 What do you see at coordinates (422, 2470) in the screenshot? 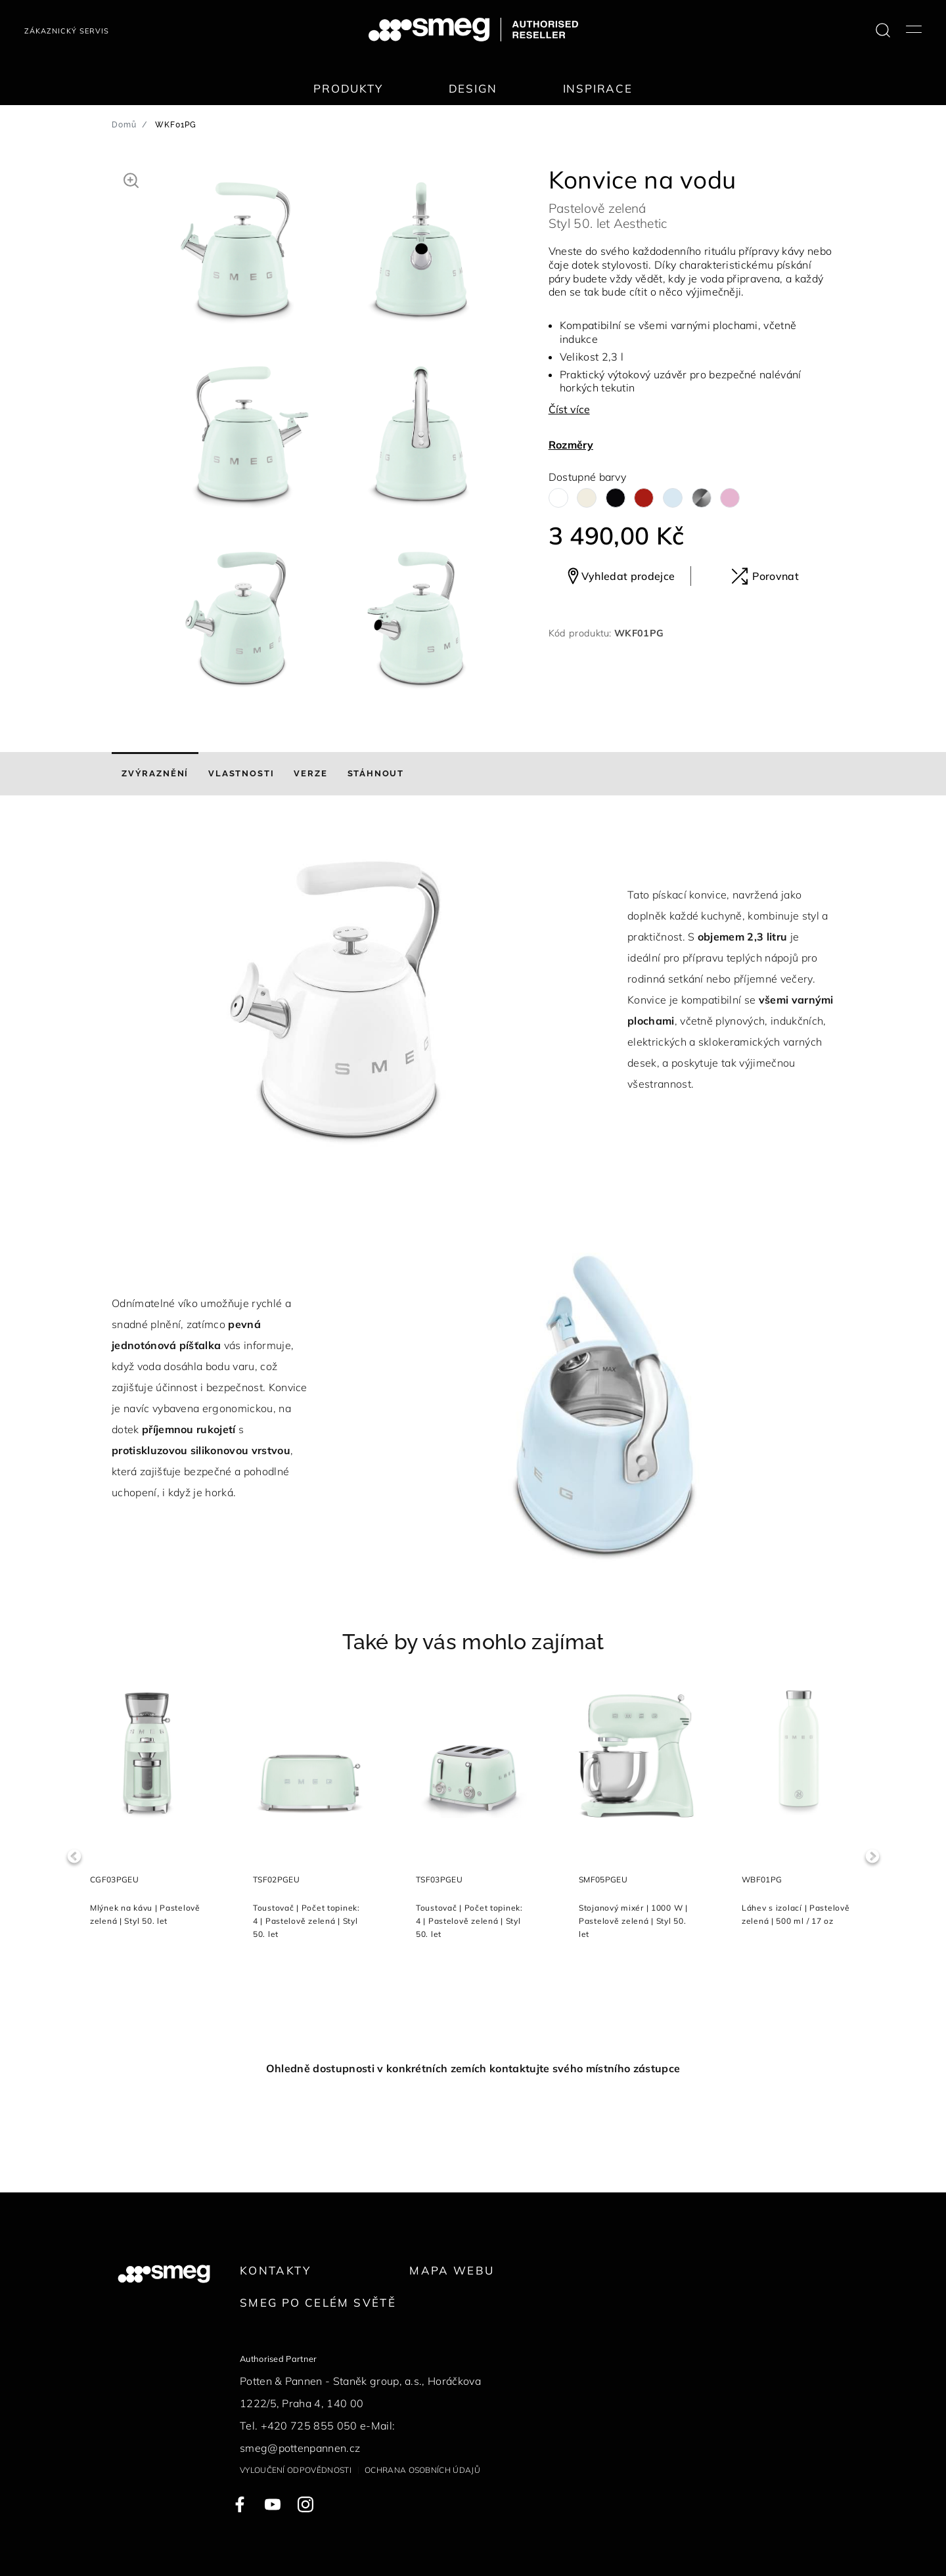
I see `Ochrana osobních údajů` at bounding box center [422, 2470].